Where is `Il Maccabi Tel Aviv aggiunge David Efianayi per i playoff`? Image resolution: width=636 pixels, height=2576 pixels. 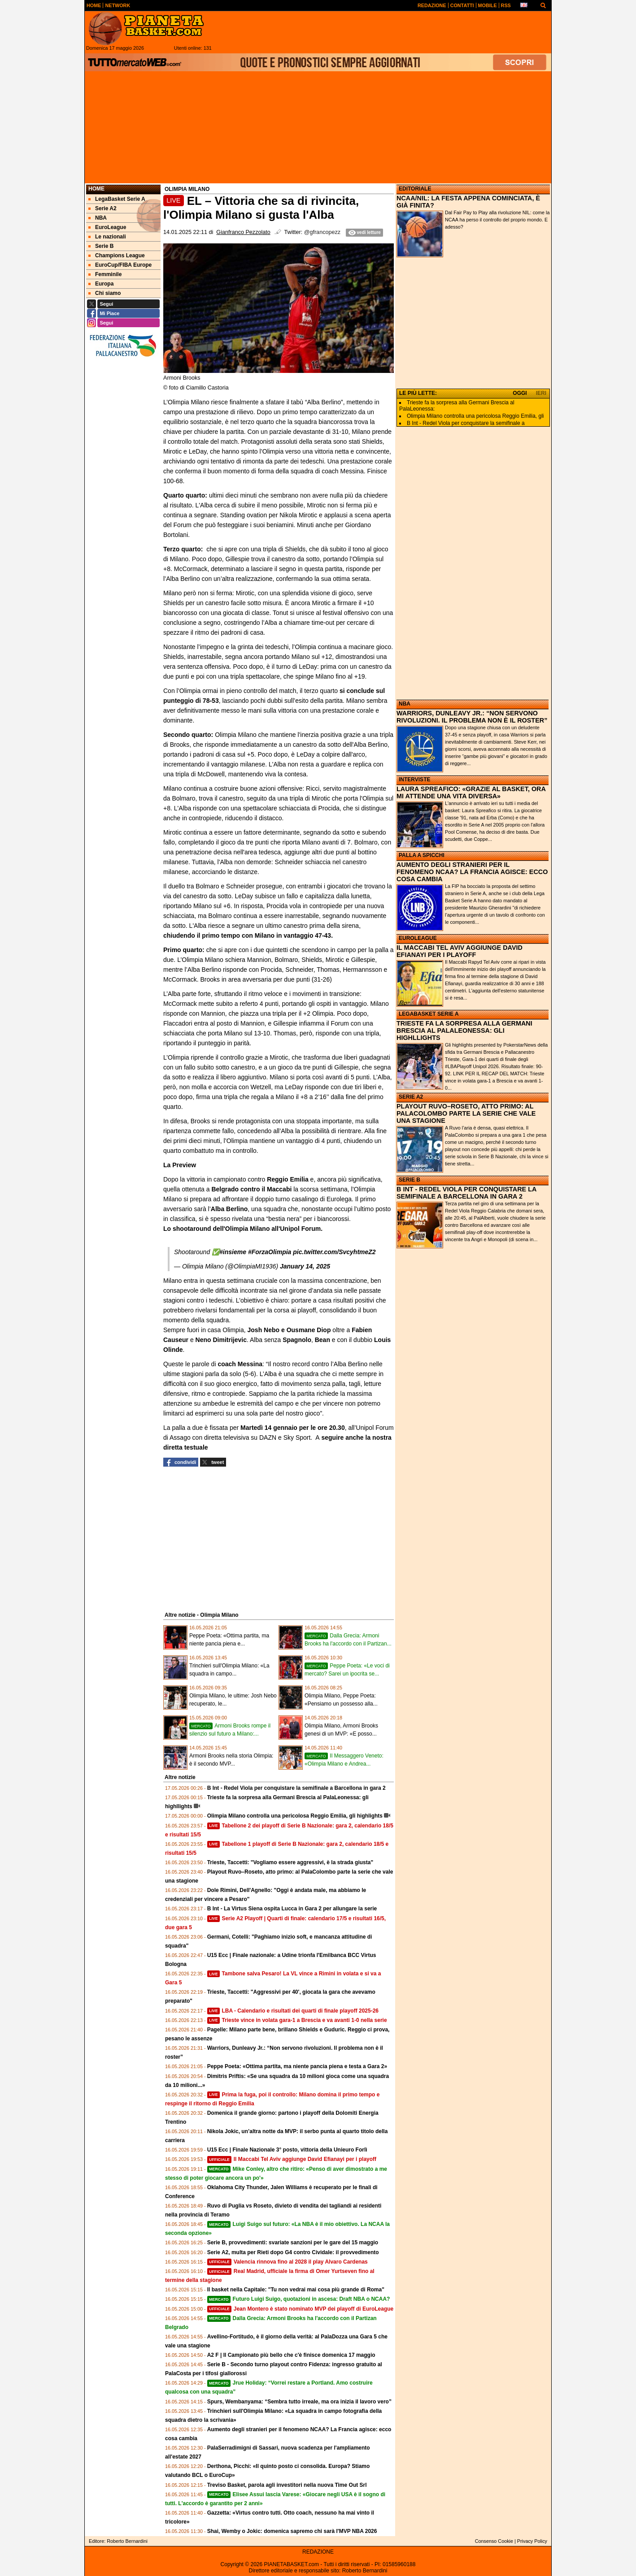 Il Maccabi Tel Aviv aggiunge David Efianayi per i playoff is located at coordinates (291, 2159).